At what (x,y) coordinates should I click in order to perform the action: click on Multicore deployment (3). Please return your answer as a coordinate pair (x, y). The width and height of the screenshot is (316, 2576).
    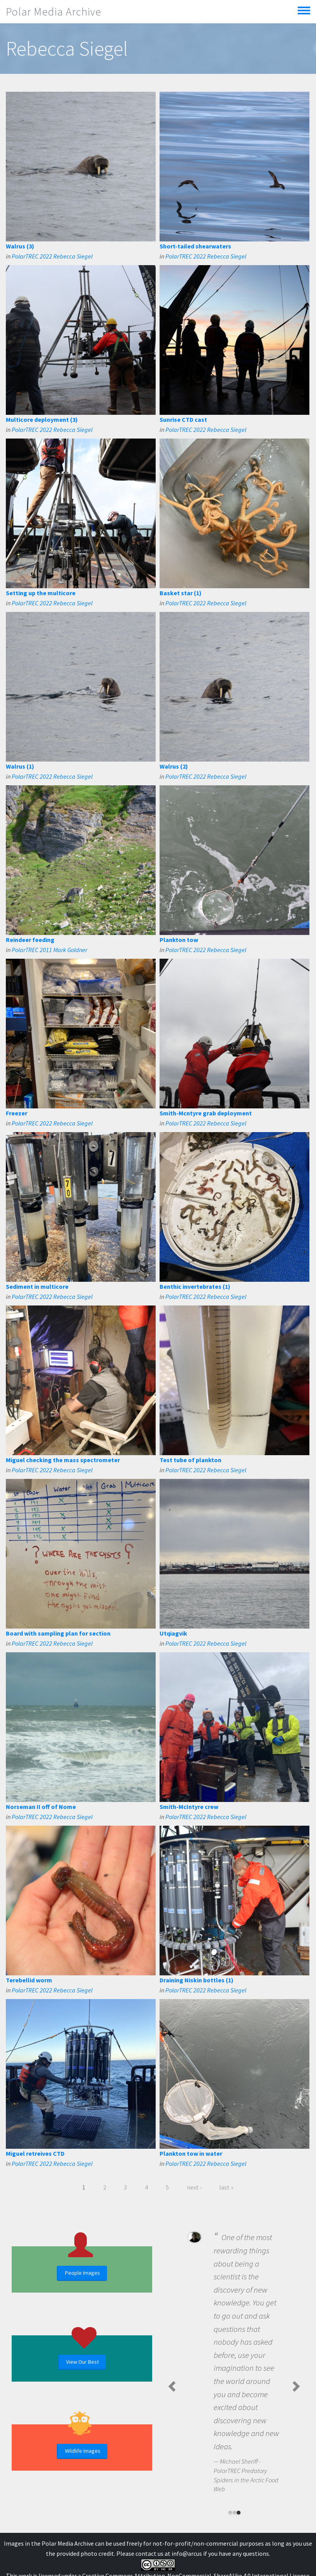
    Looking at the image, I should click on (42, 419).